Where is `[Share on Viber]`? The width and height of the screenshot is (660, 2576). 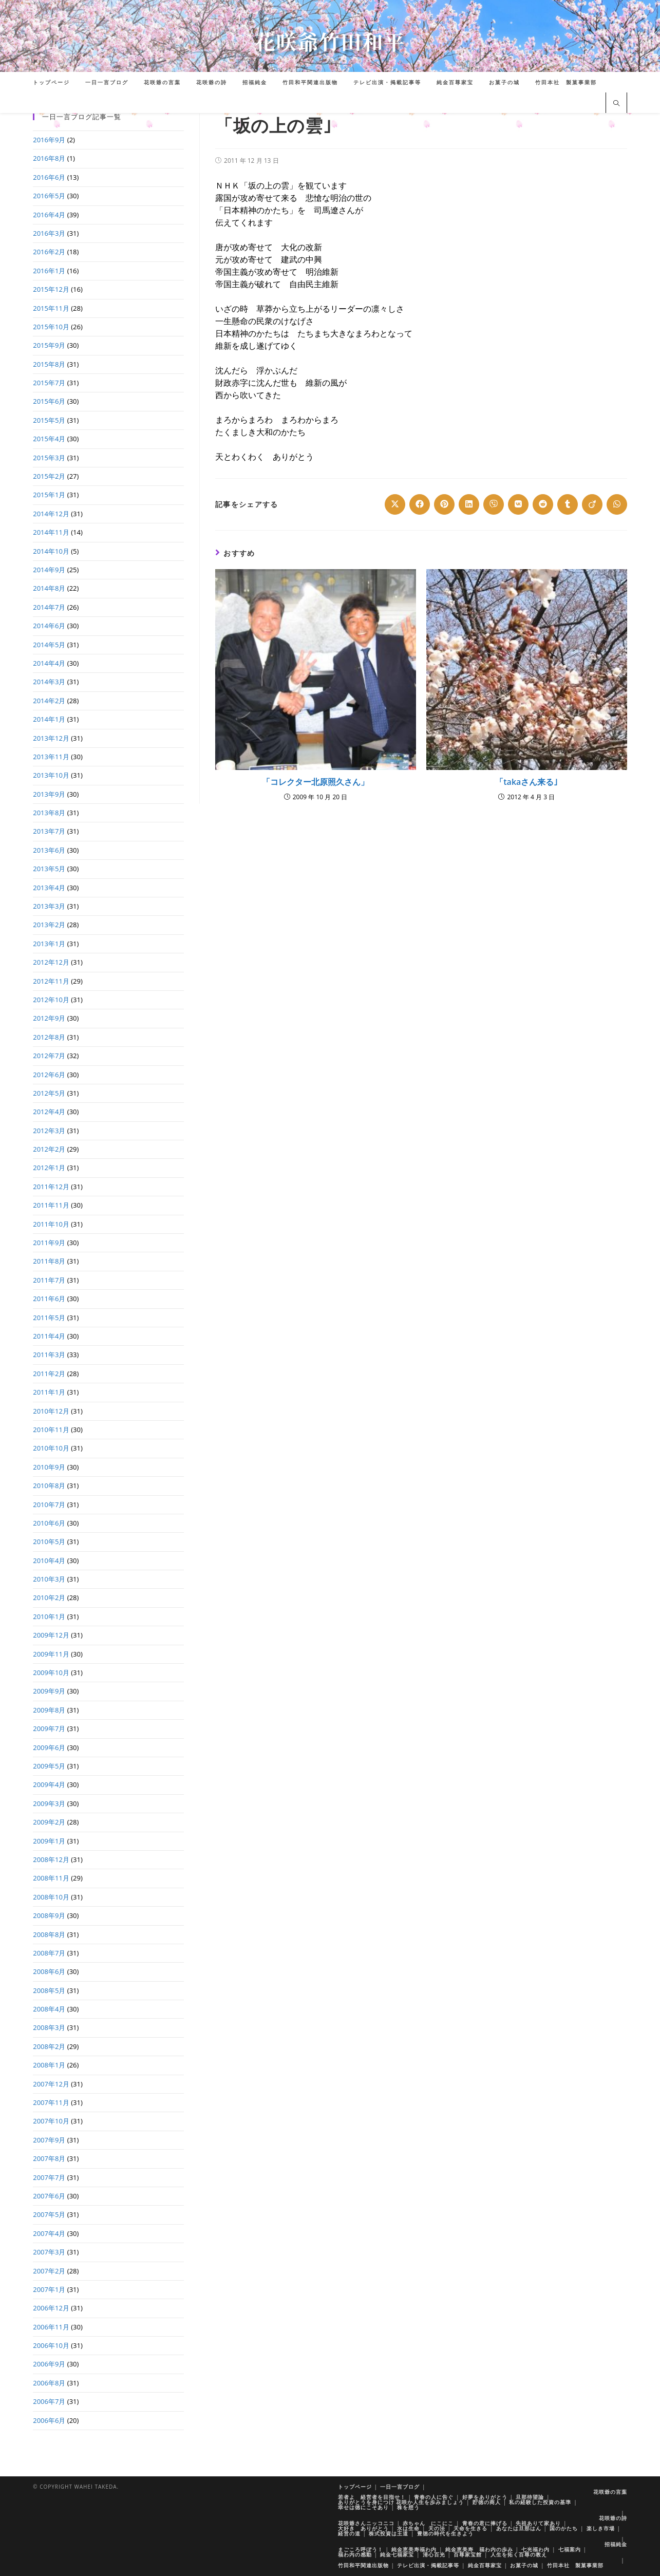
[Share on Viber] is located at coordinates (493, 504).